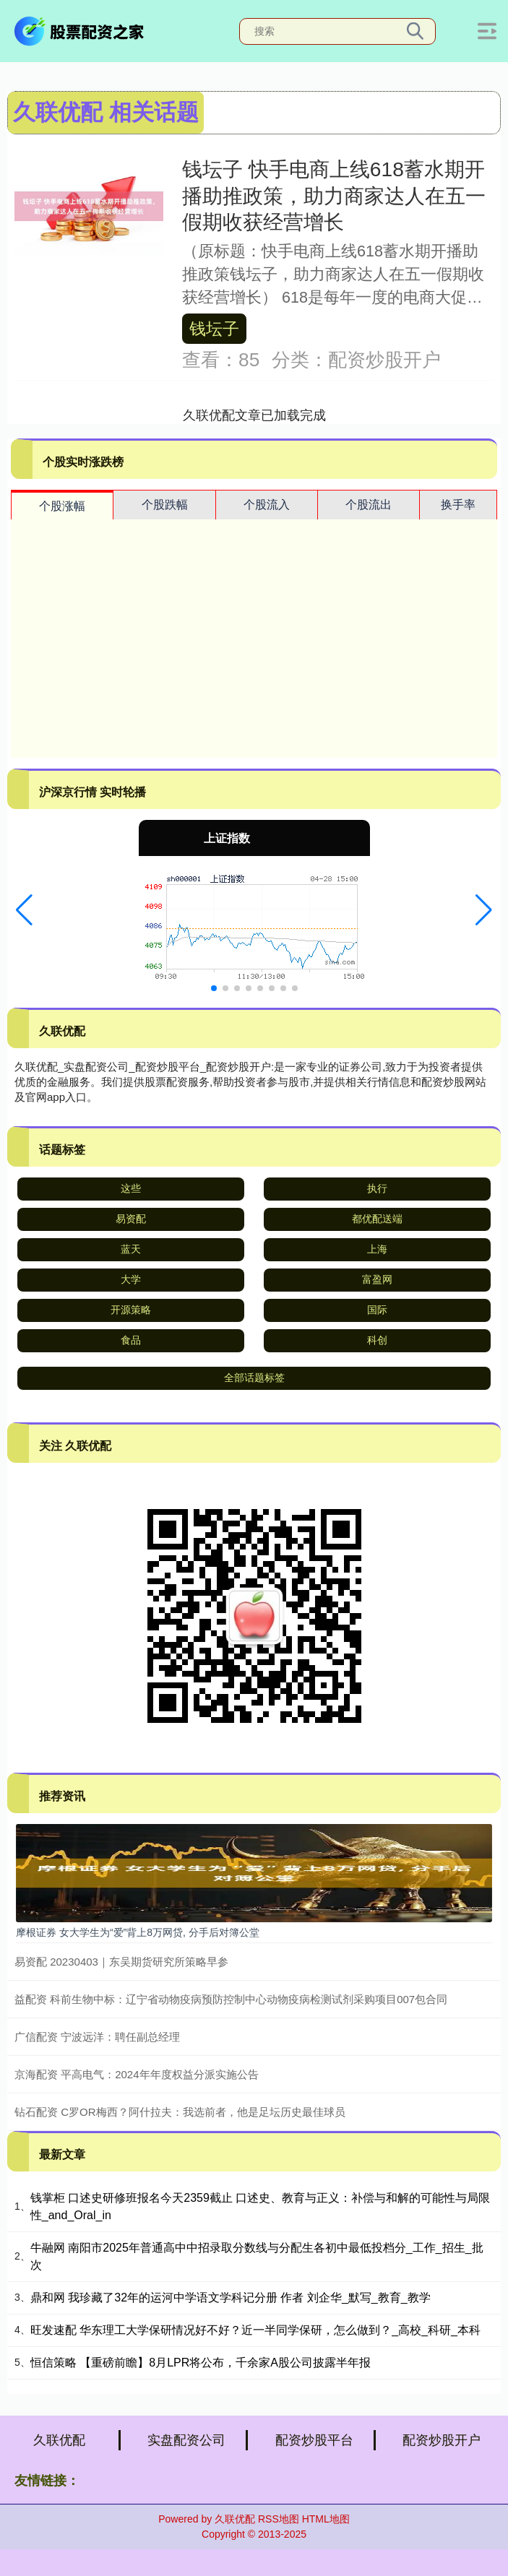  Describe the element at coordinates (334, 195) in the screenshot. I see `钱坛子 快手电商上线618蓄水期开播助推政策，助力商家达人在五一假期收获经营增长` at that location.